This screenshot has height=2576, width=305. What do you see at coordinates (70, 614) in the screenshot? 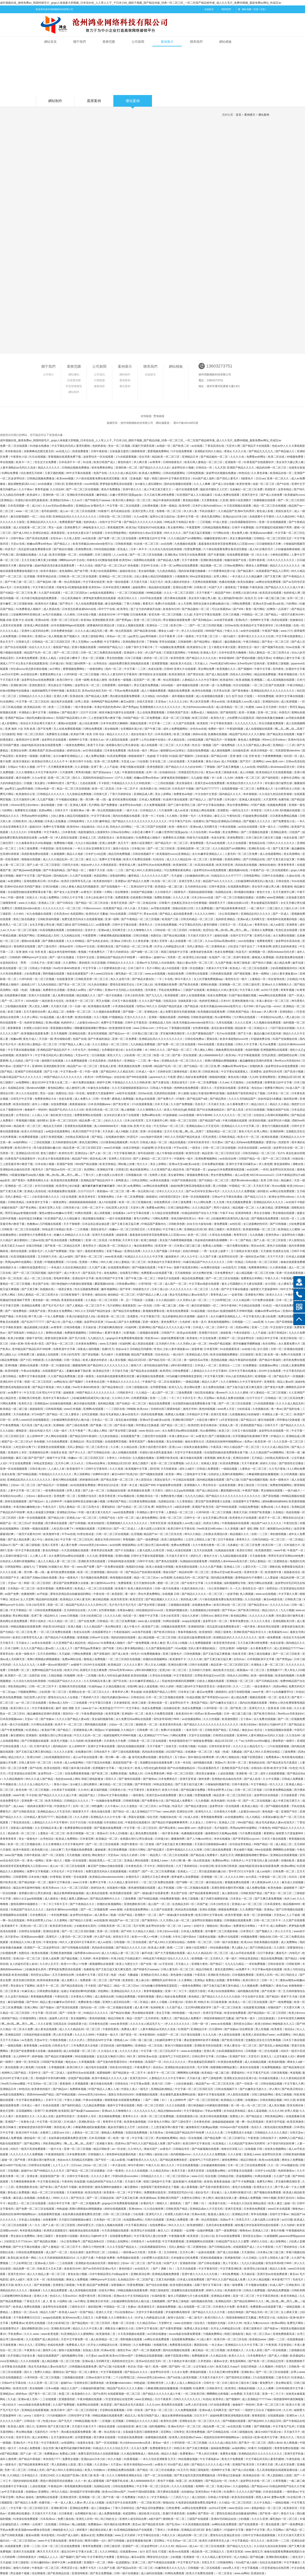
I see `久久精热` at bounding box center [70, 614].